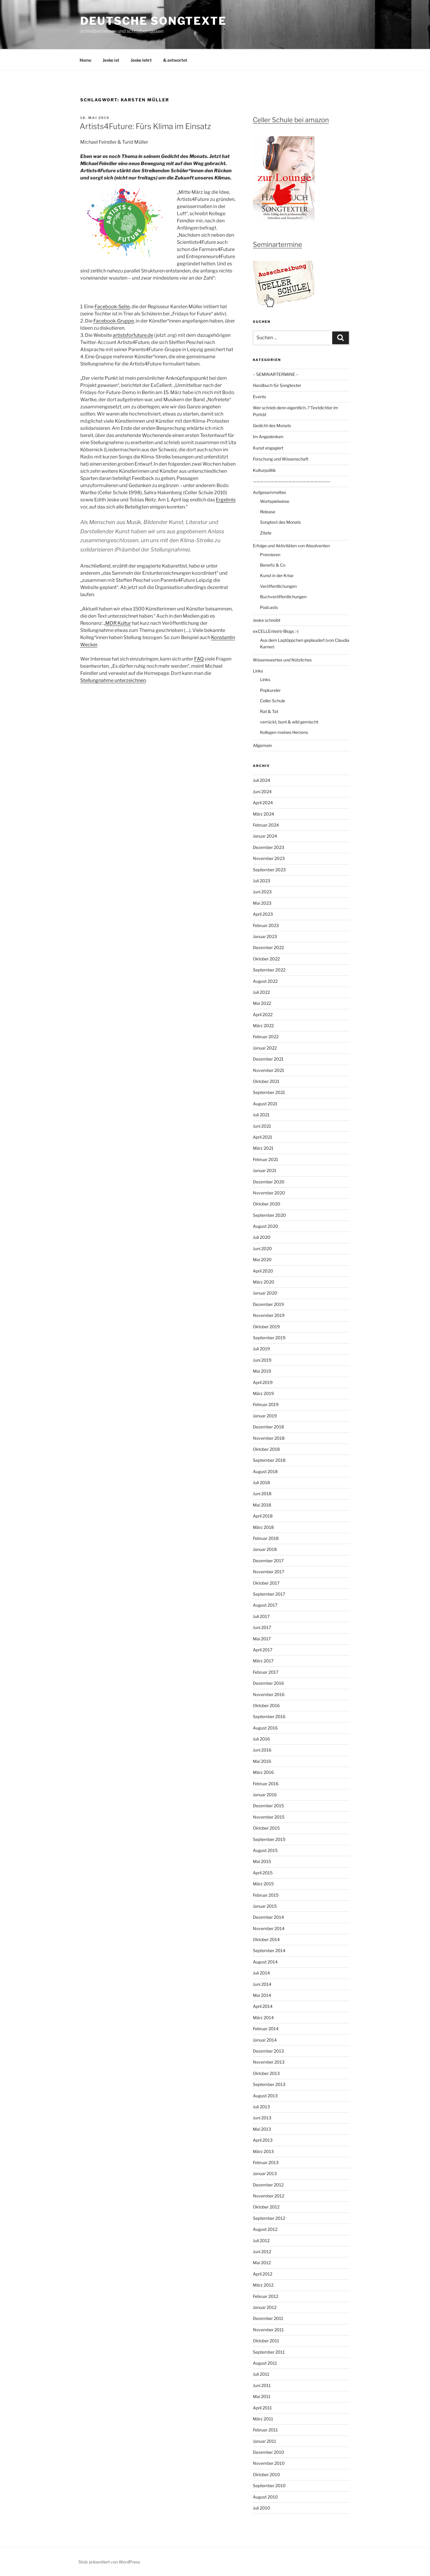  What do you see at coordinates (265, 1906) in the screenshot?
I see `Januar 2015` at bounding box center [265, 1906].